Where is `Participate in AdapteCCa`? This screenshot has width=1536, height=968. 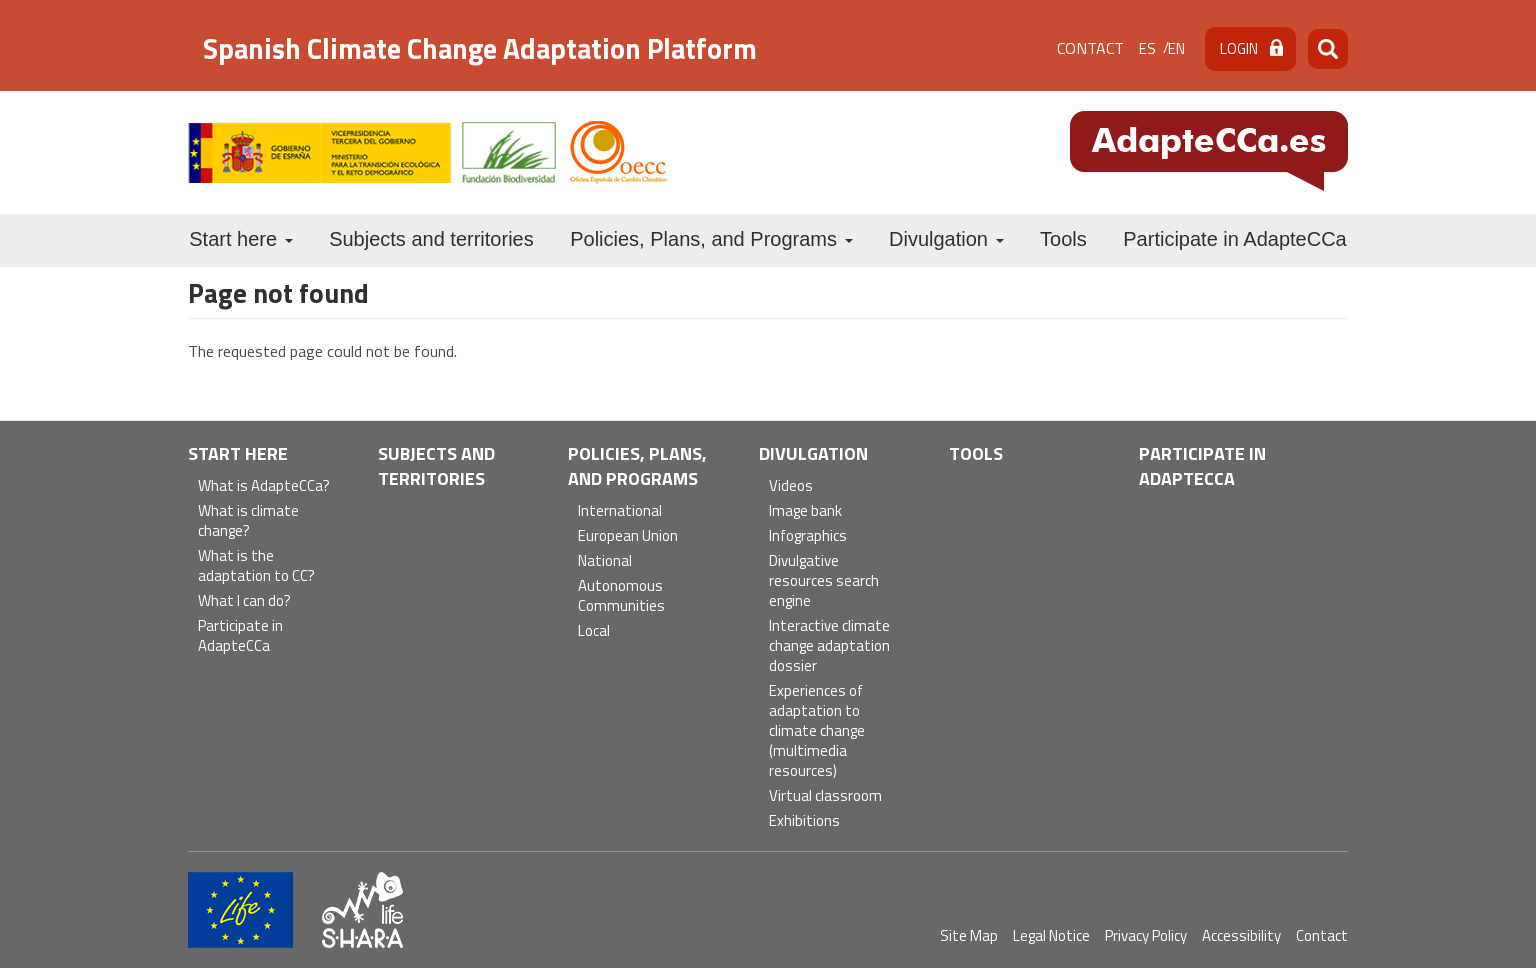 Participate in AdapteCCa is located at coordinates (1234, 239).